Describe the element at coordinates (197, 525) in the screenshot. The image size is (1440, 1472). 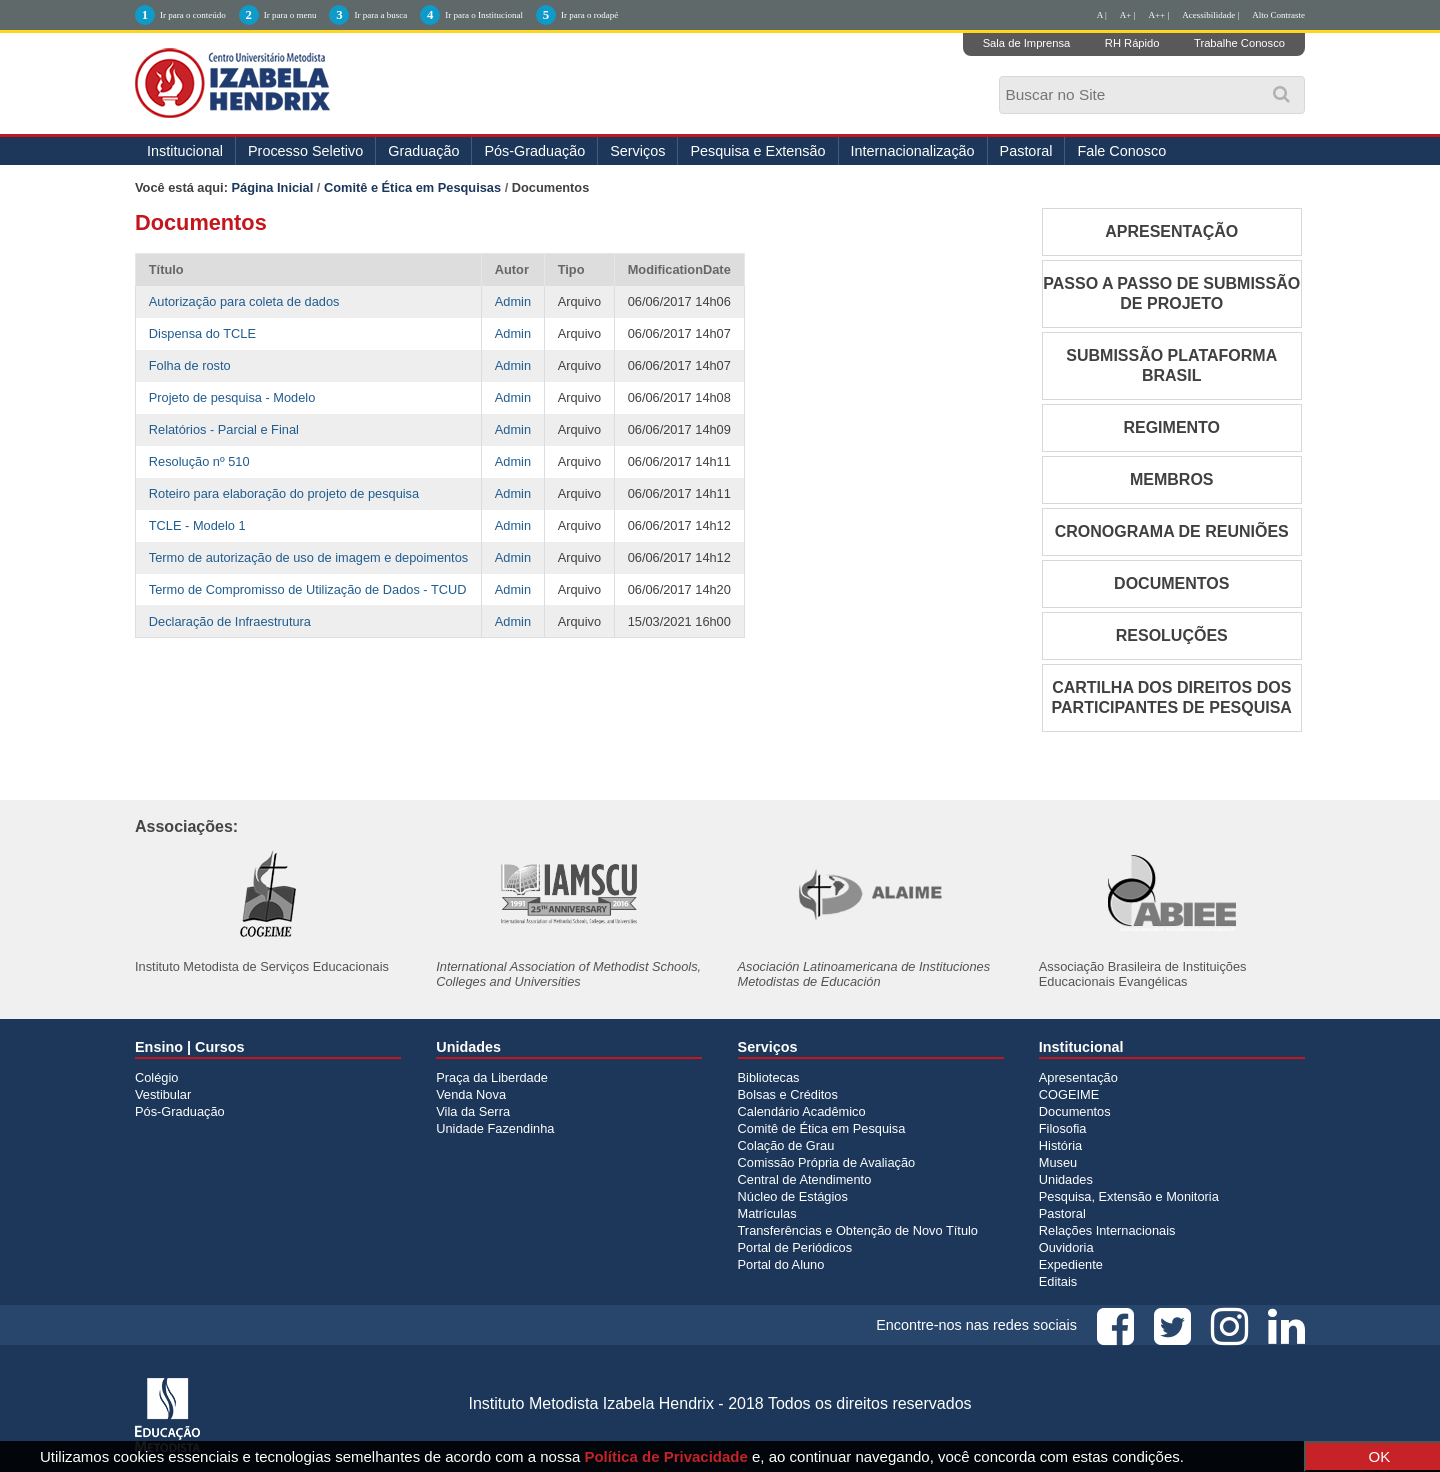
I see `TCLE - Modelo 1` at that location.